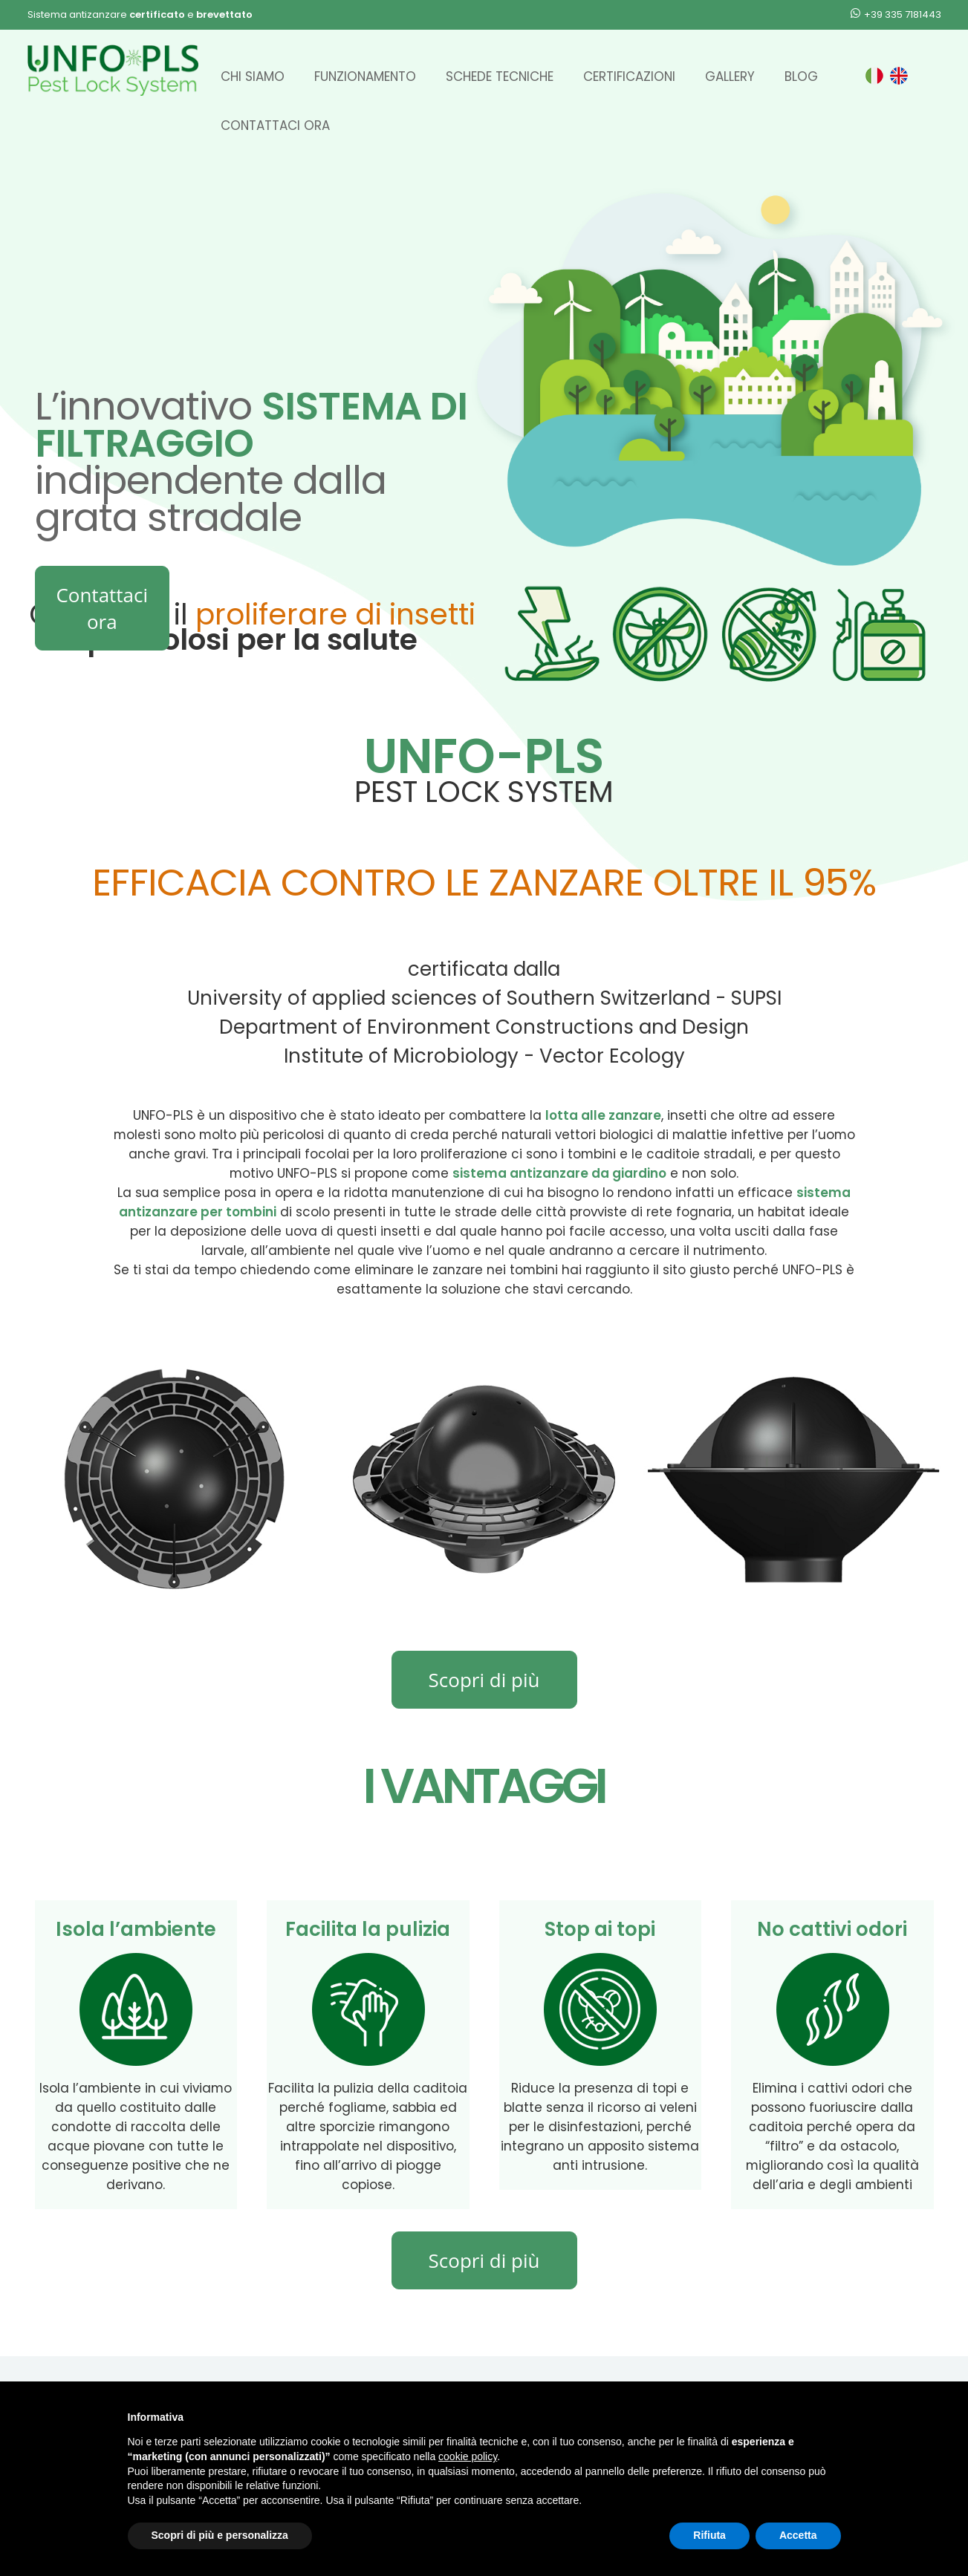 This screenshot has height=2576, width=968. I want to click on Rifiuta [button], so click(709, 2535).